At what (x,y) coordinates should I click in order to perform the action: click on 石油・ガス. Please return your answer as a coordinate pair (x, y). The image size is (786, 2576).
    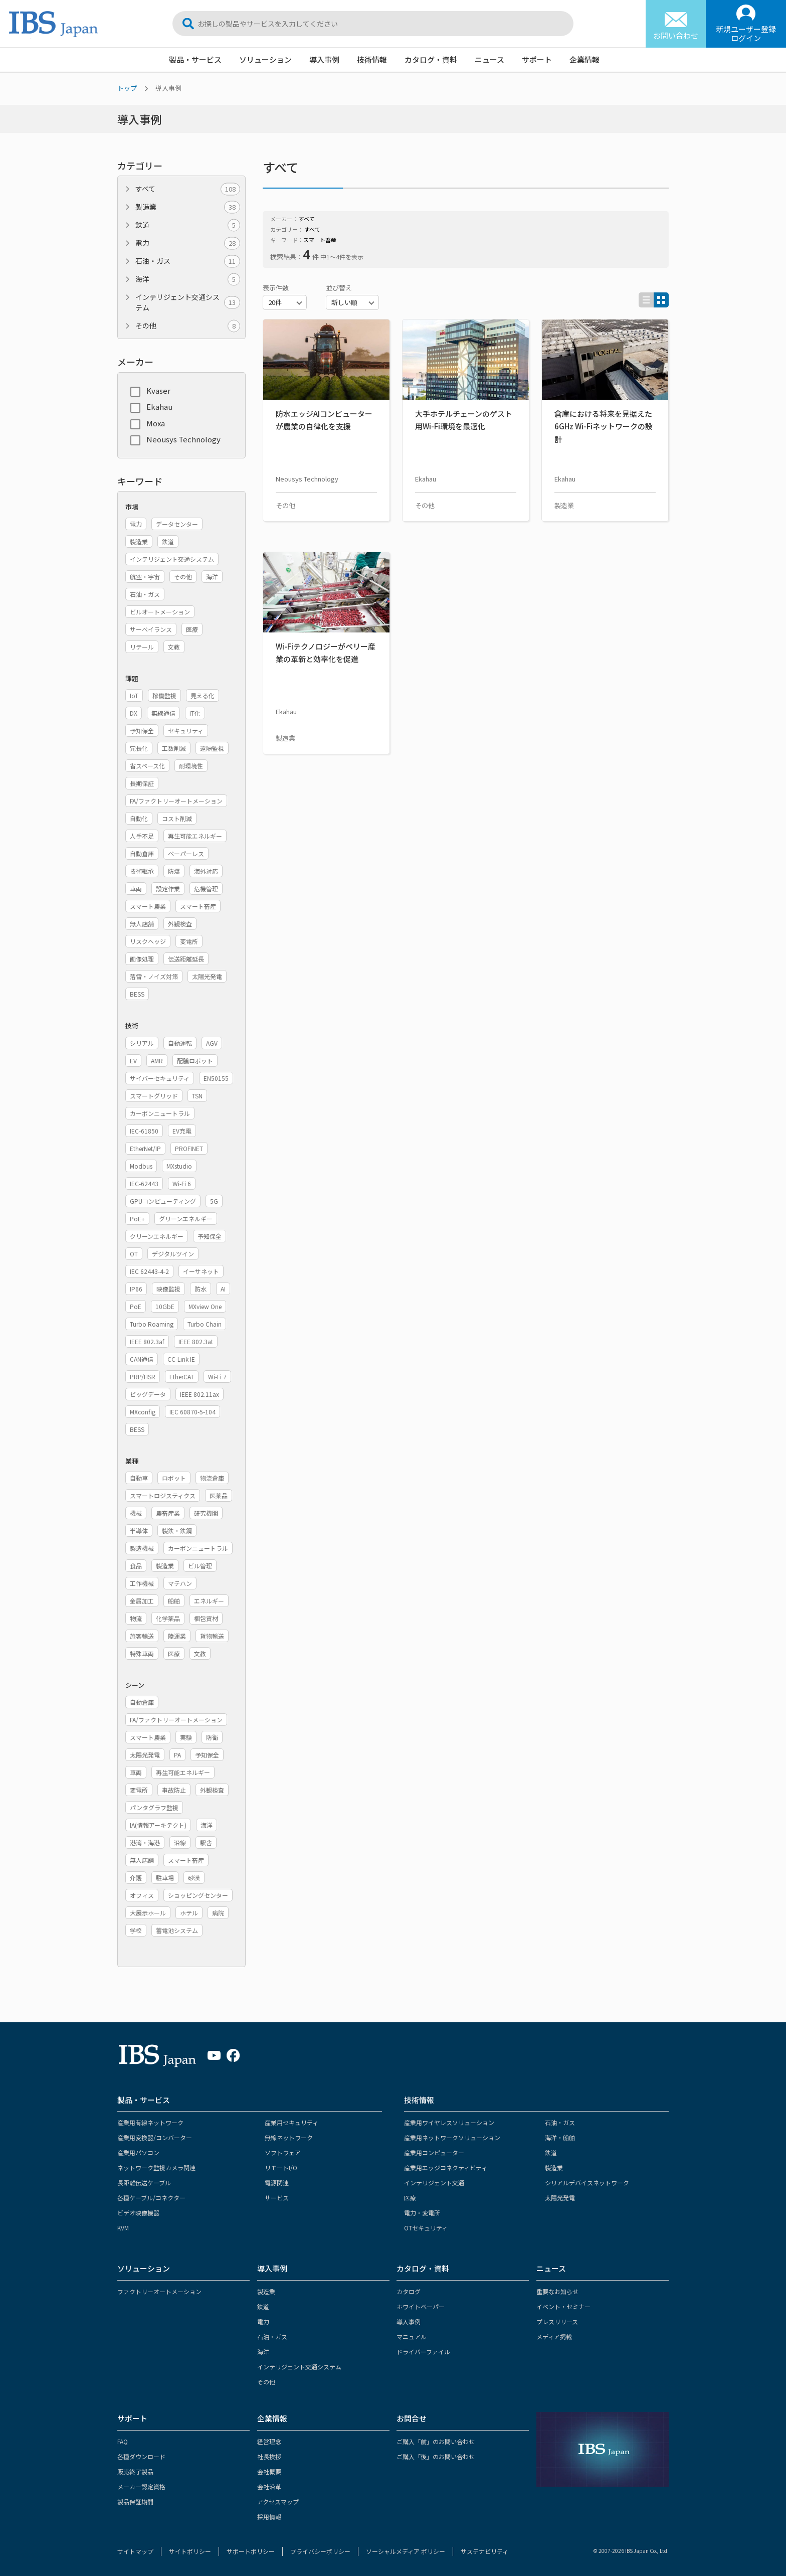
    Looking at the image, I should click on (187, 261).